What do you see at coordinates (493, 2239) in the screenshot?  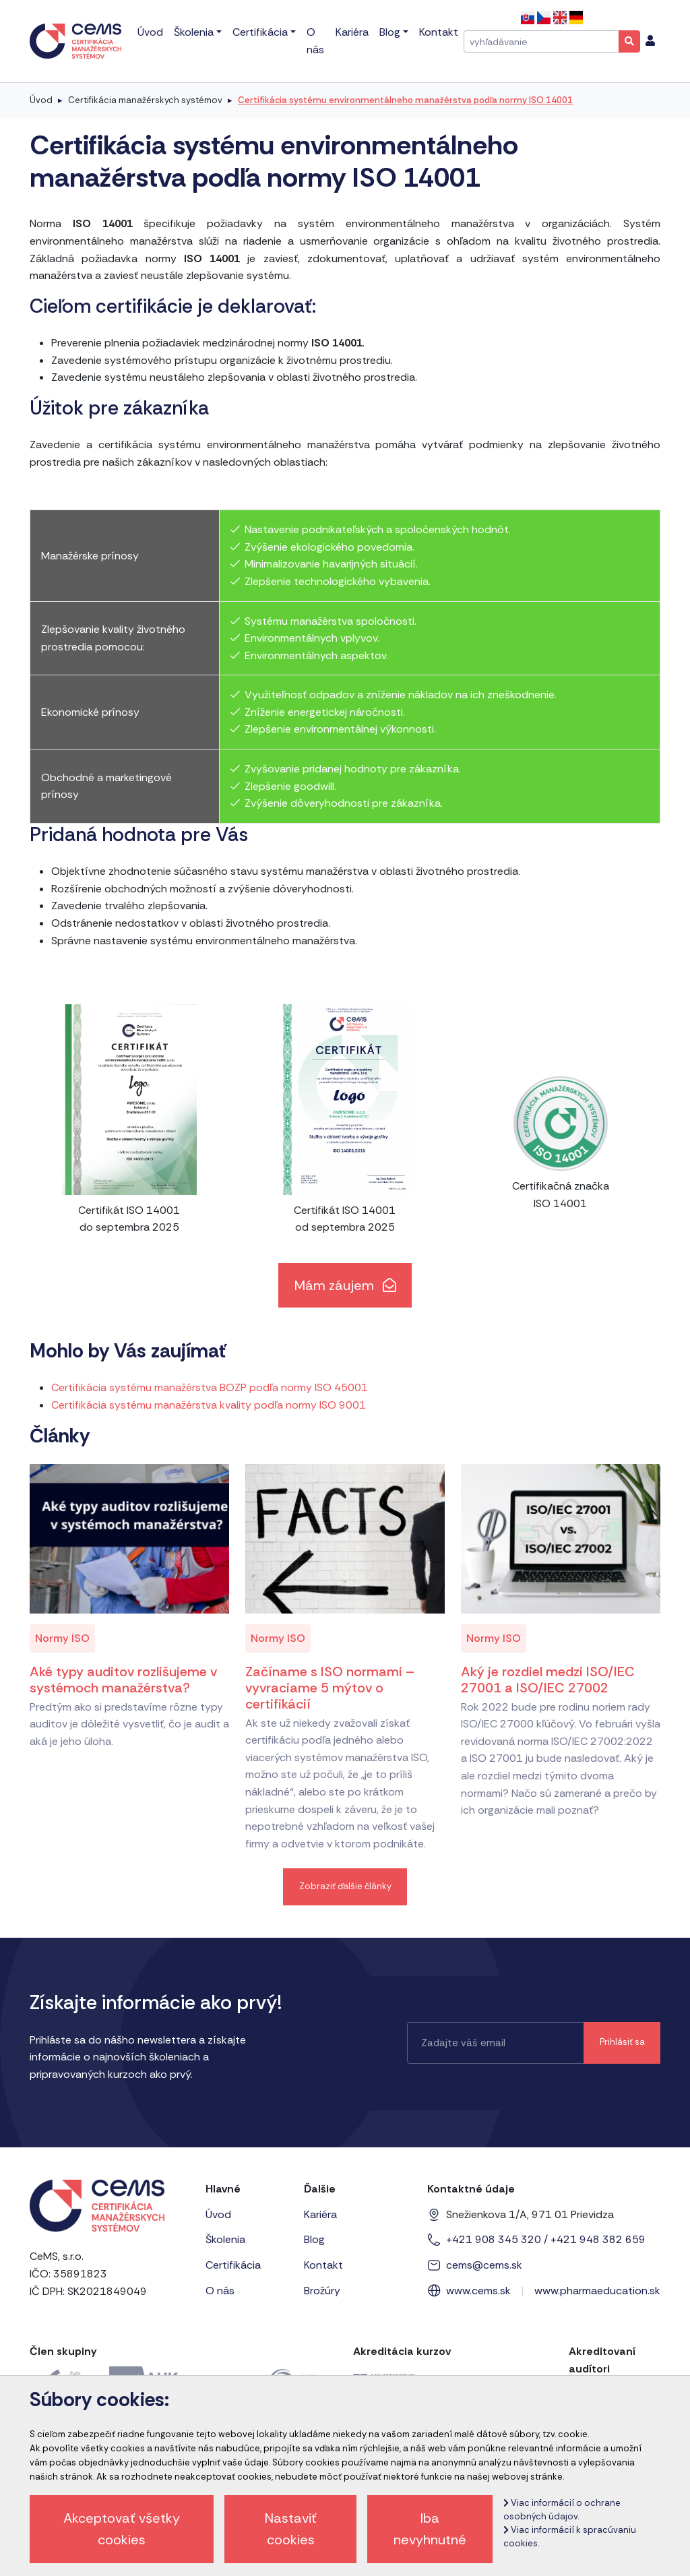 I see `+421 908 345 320` at bounding box center [493, 2239].